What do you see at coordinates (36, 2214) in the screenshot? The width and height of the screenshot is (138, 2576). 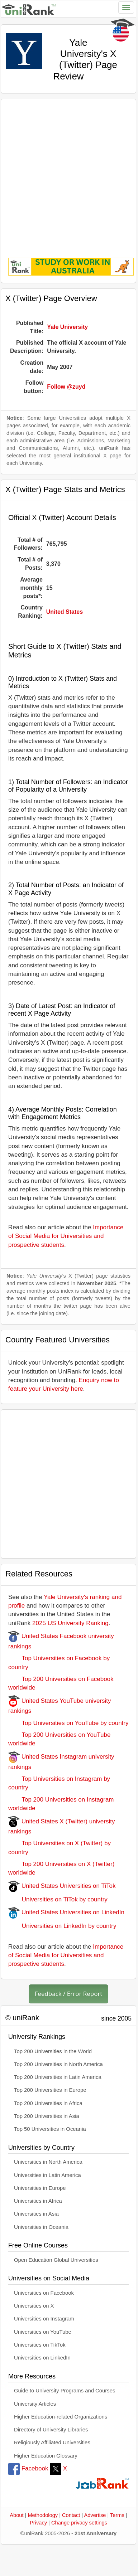 I see `Universities in Asia` at bounding box center [36, 2214].